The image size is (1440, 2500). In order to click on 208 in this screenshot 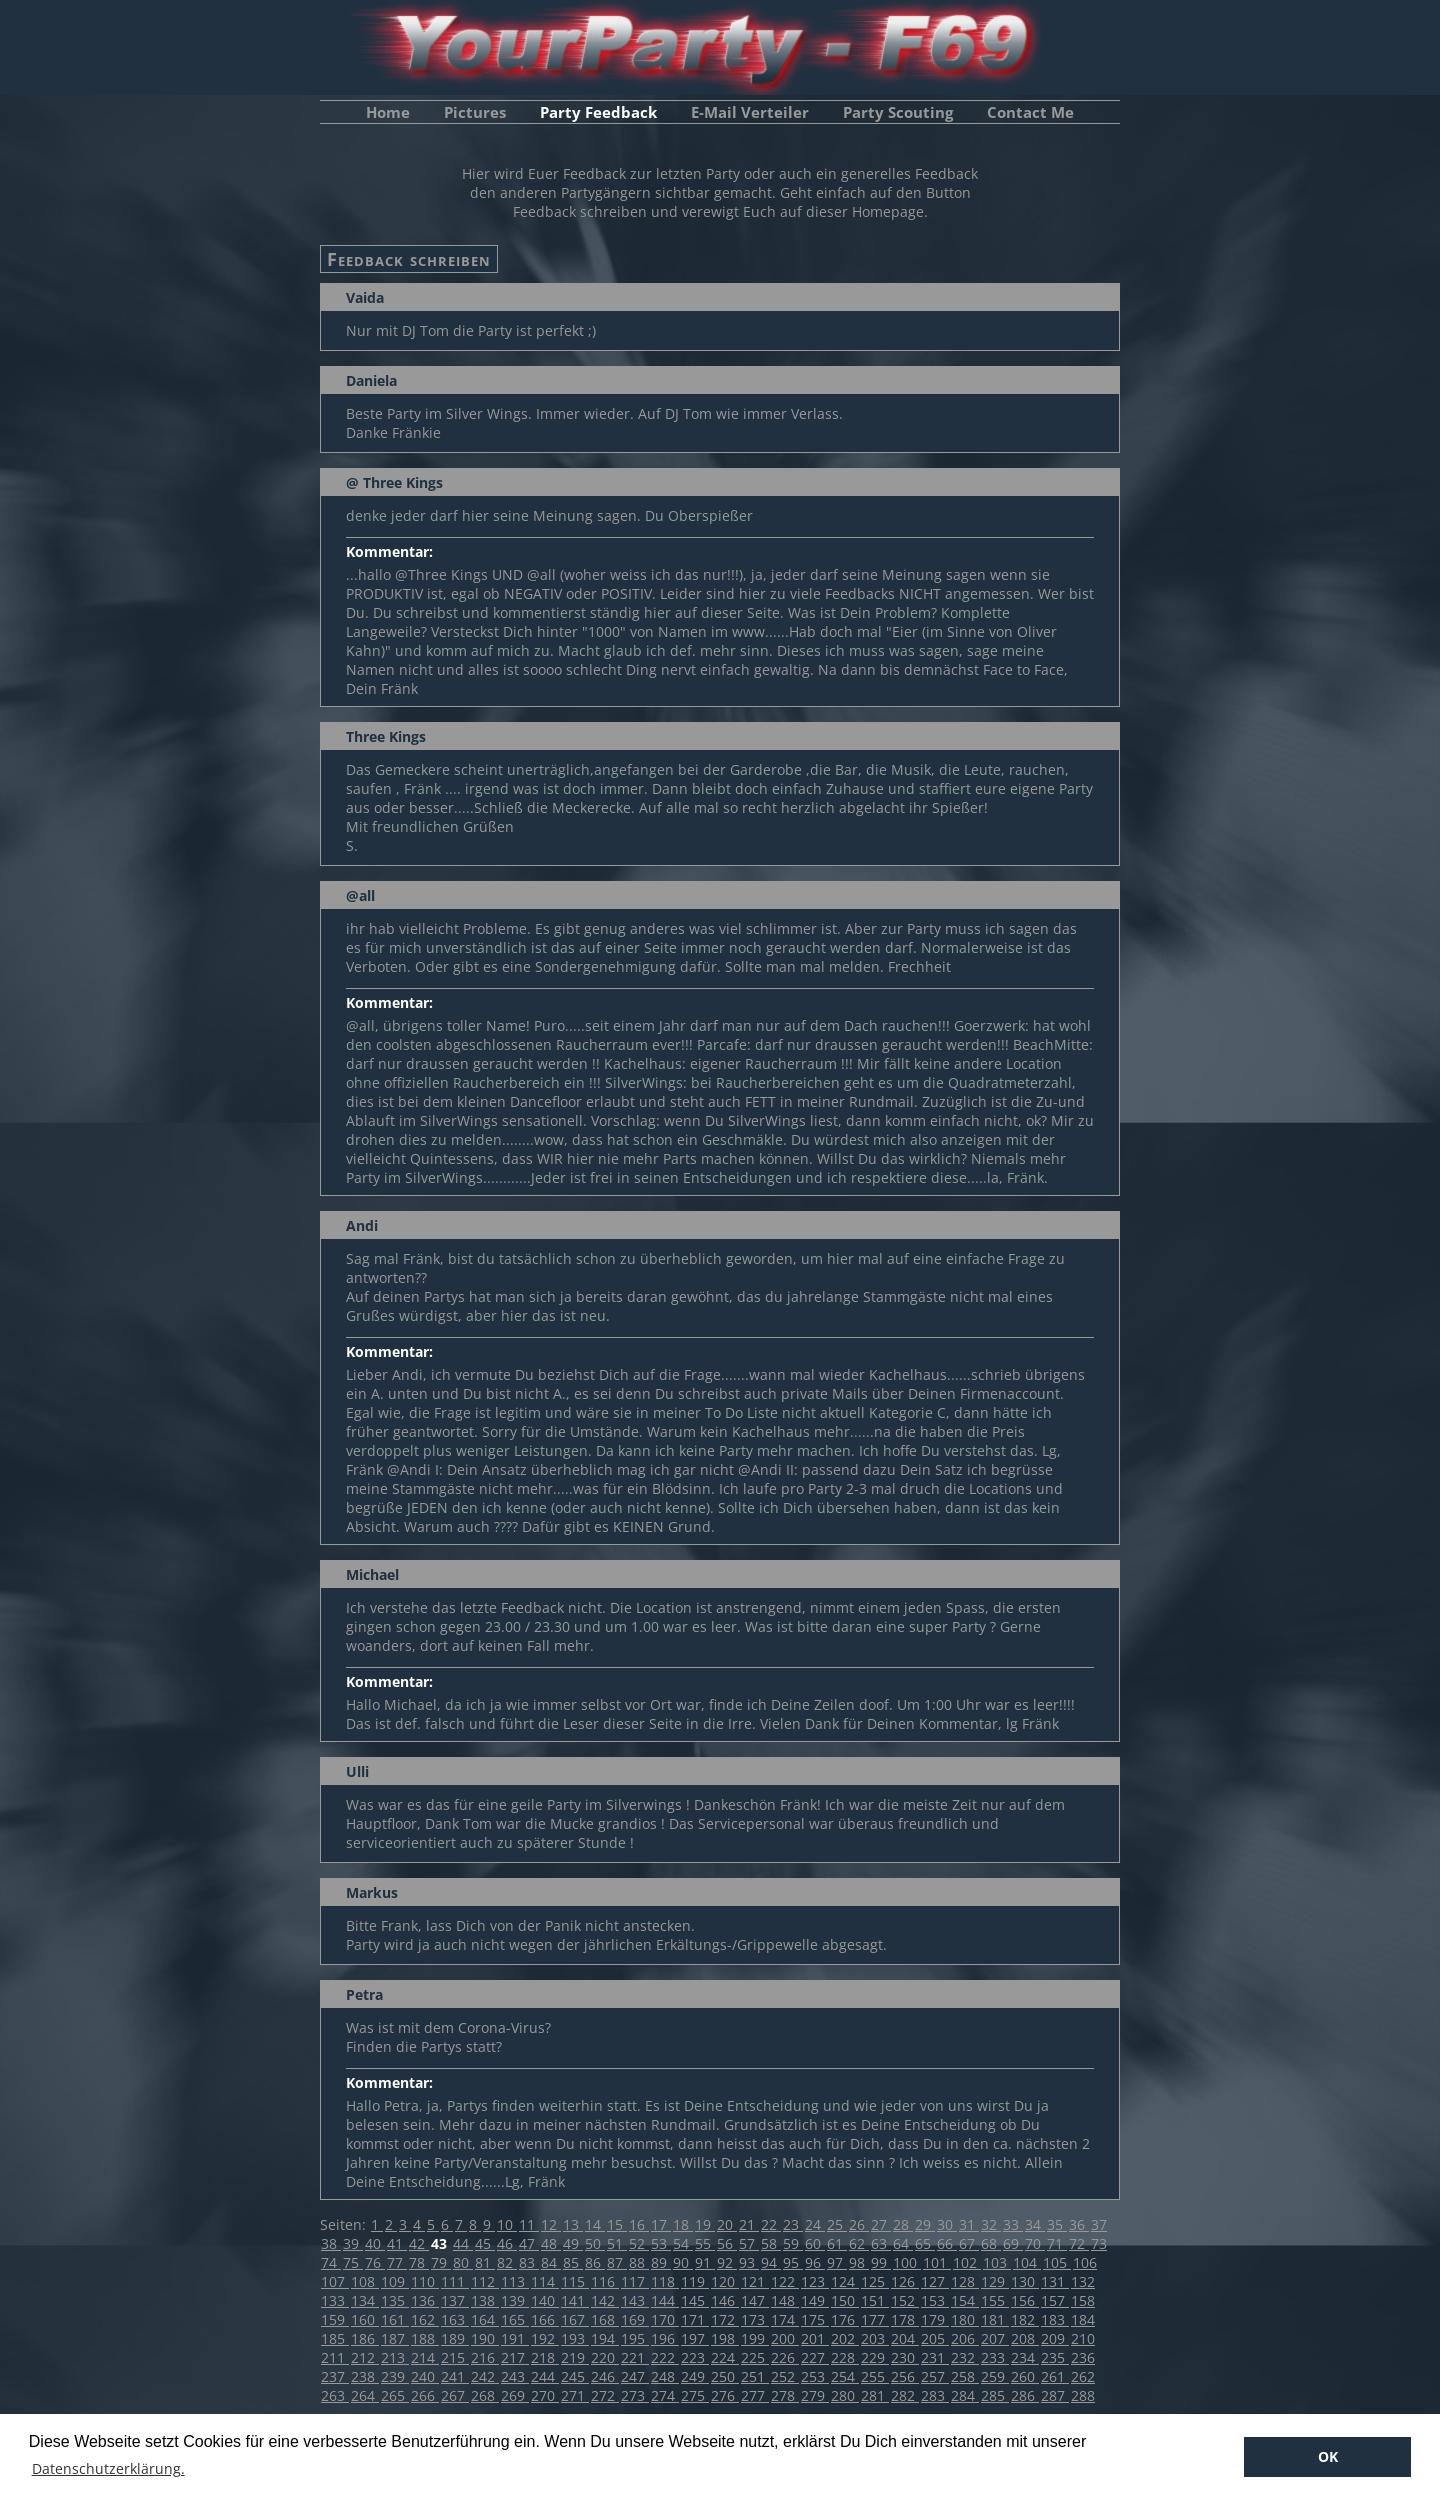, I will do `click(1025, 2338)`.